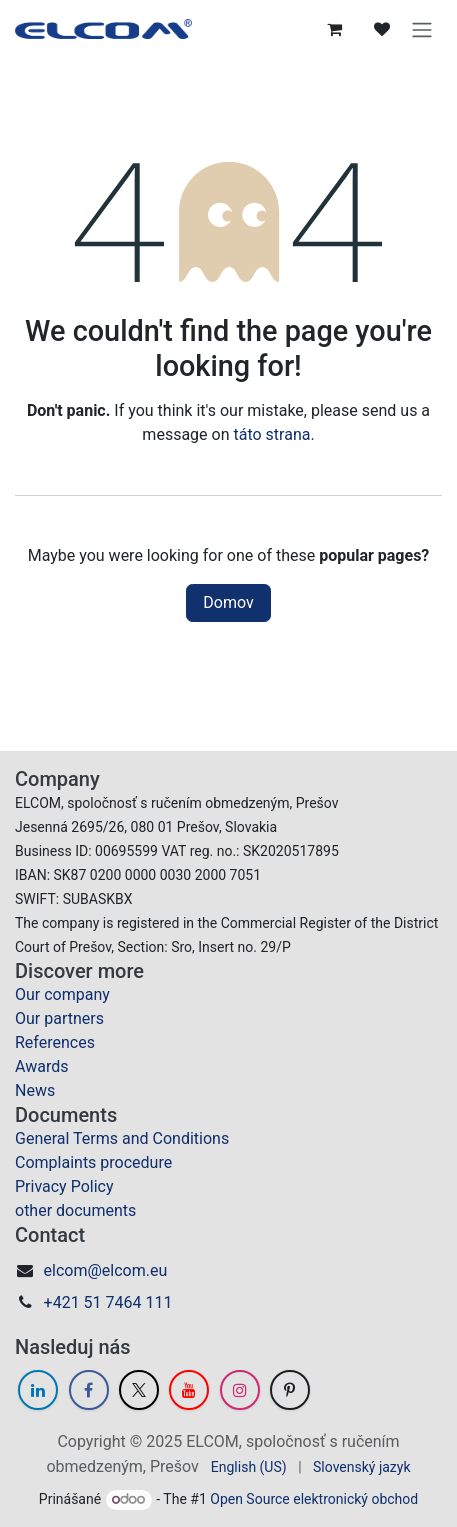 The width and height of the screenshot is (457, 1527). I want to click on [Facebook], so click(89, 1390).